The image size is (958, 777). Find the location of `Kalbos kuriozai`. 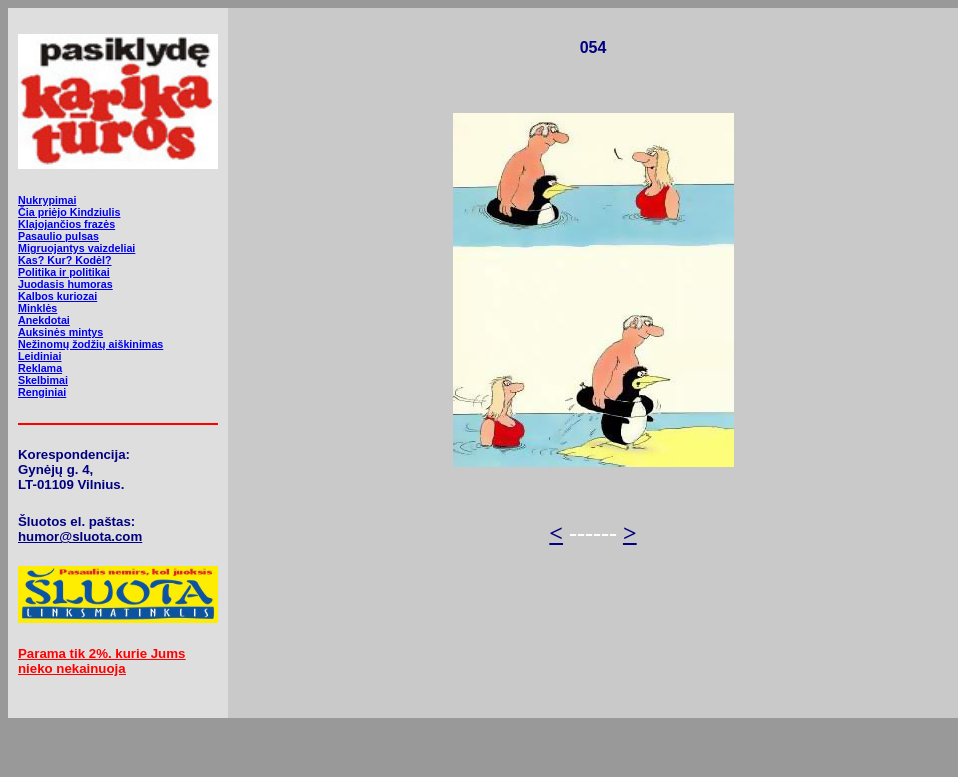

Kalbos kuriozai is located at coordinates (57, 296).